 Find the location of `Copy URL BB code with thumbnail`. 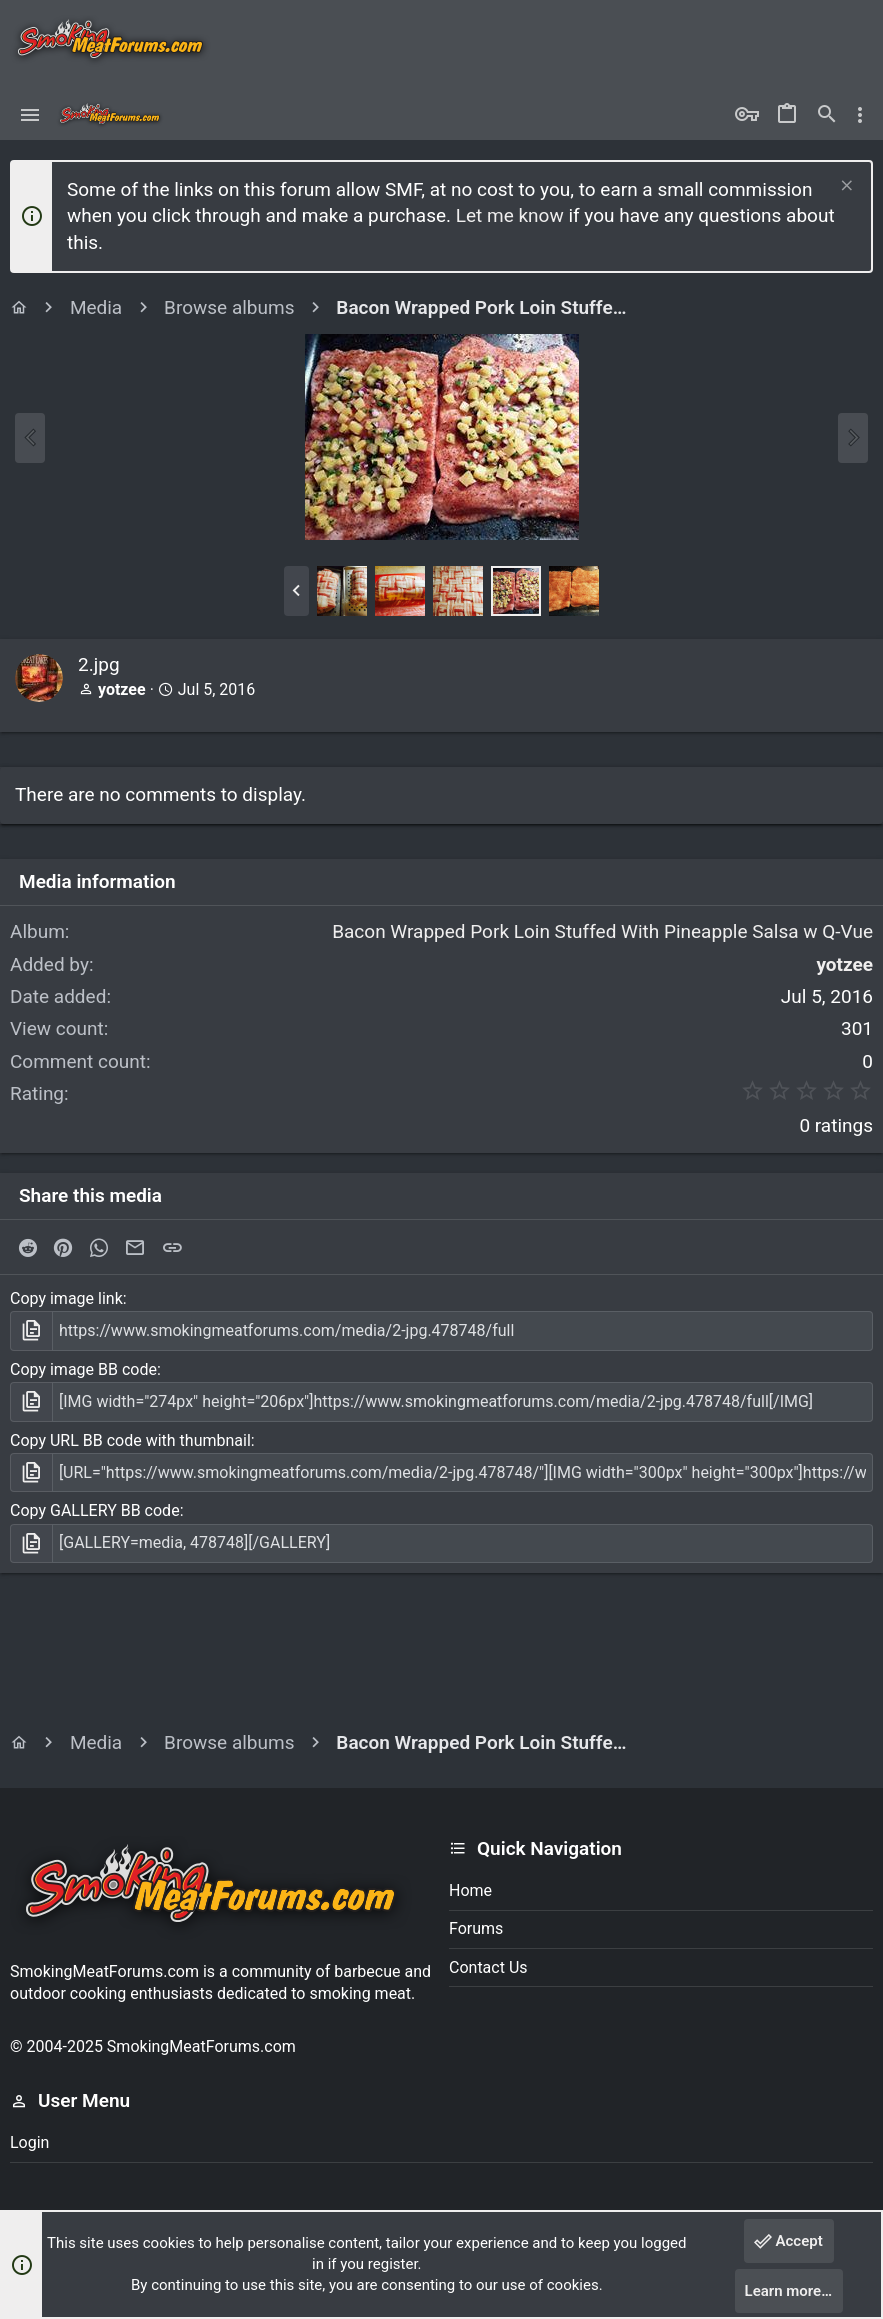

Copy URL BB code with thumbnail is located at coordinates (130, 1440).